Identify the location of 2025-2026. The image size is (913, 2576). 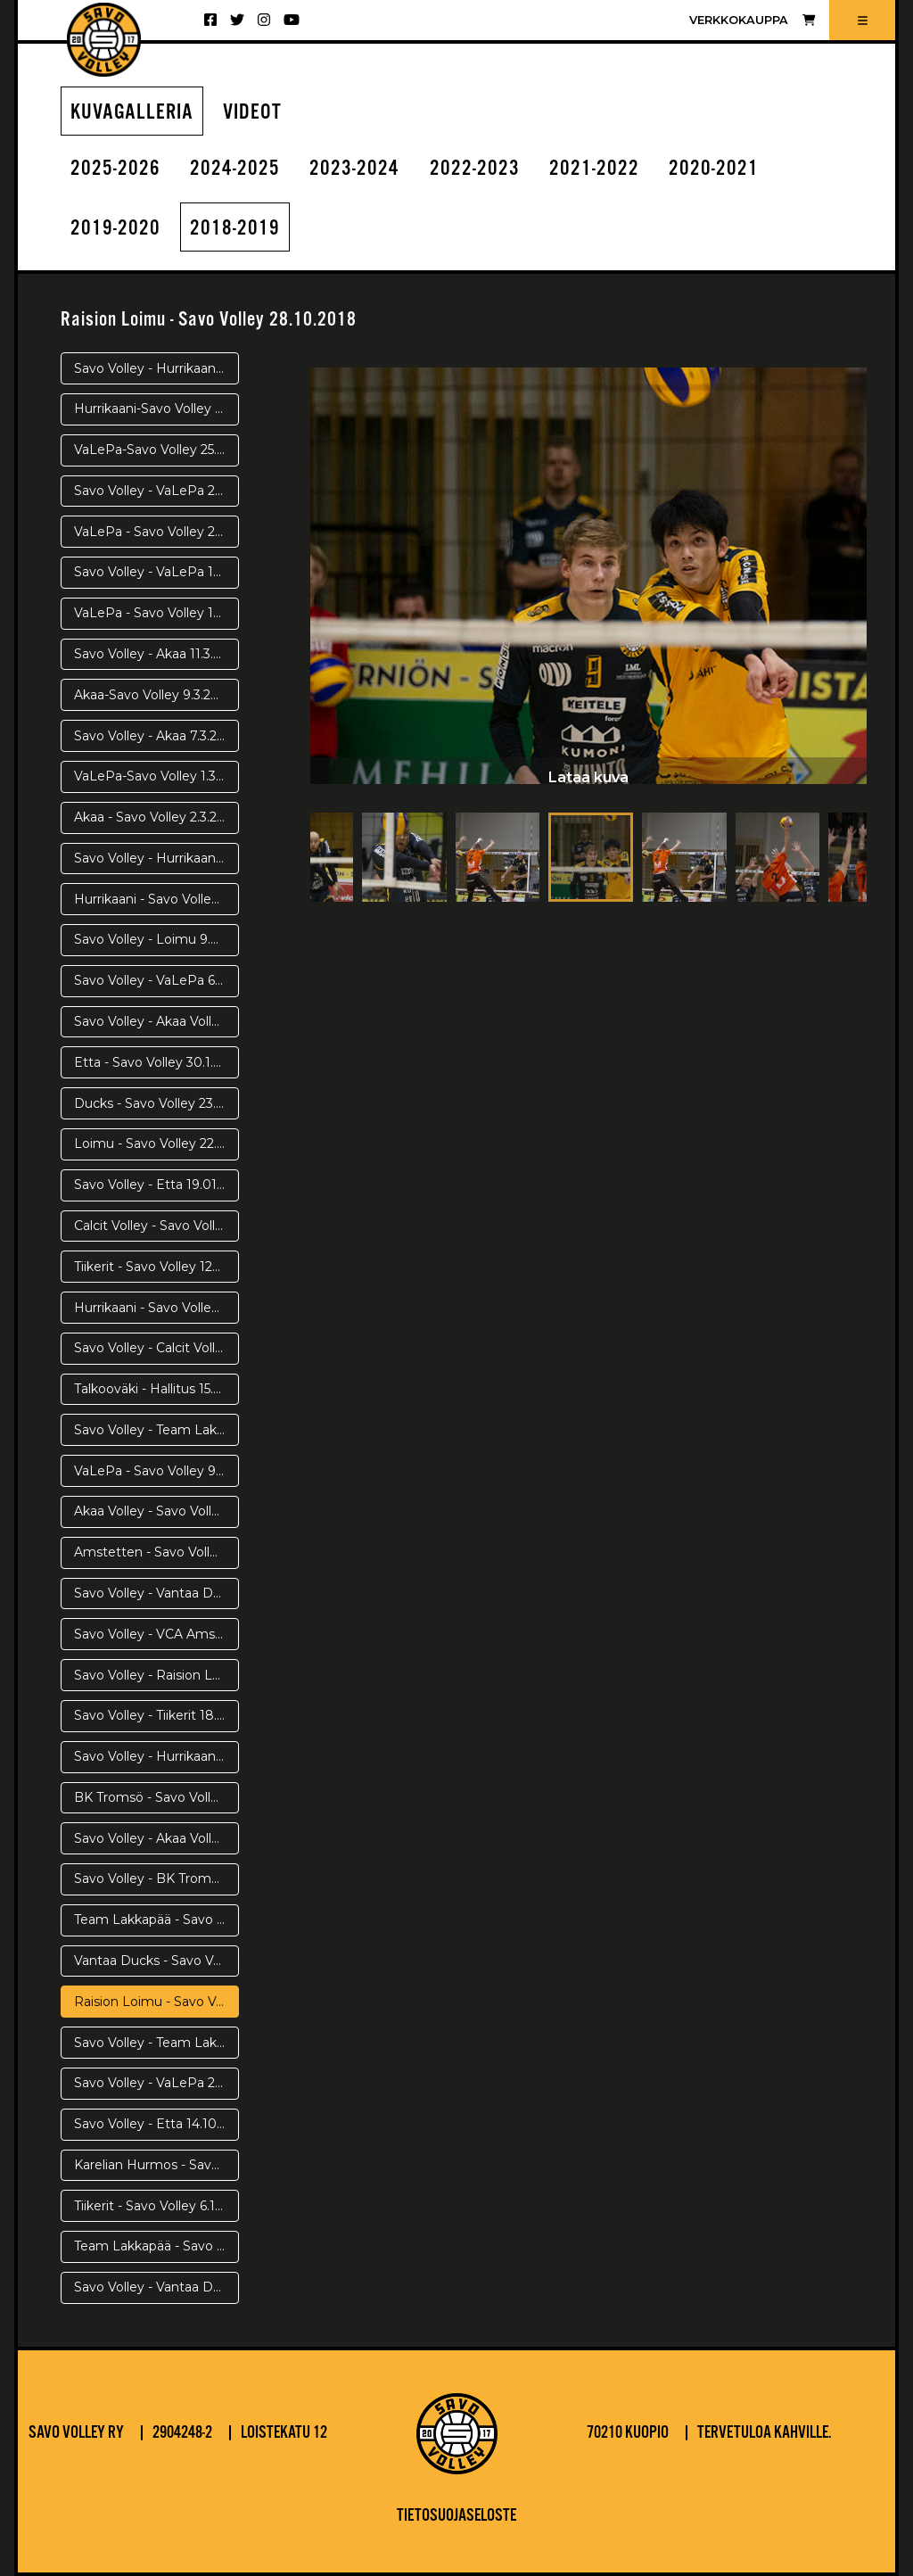
(115, 169).